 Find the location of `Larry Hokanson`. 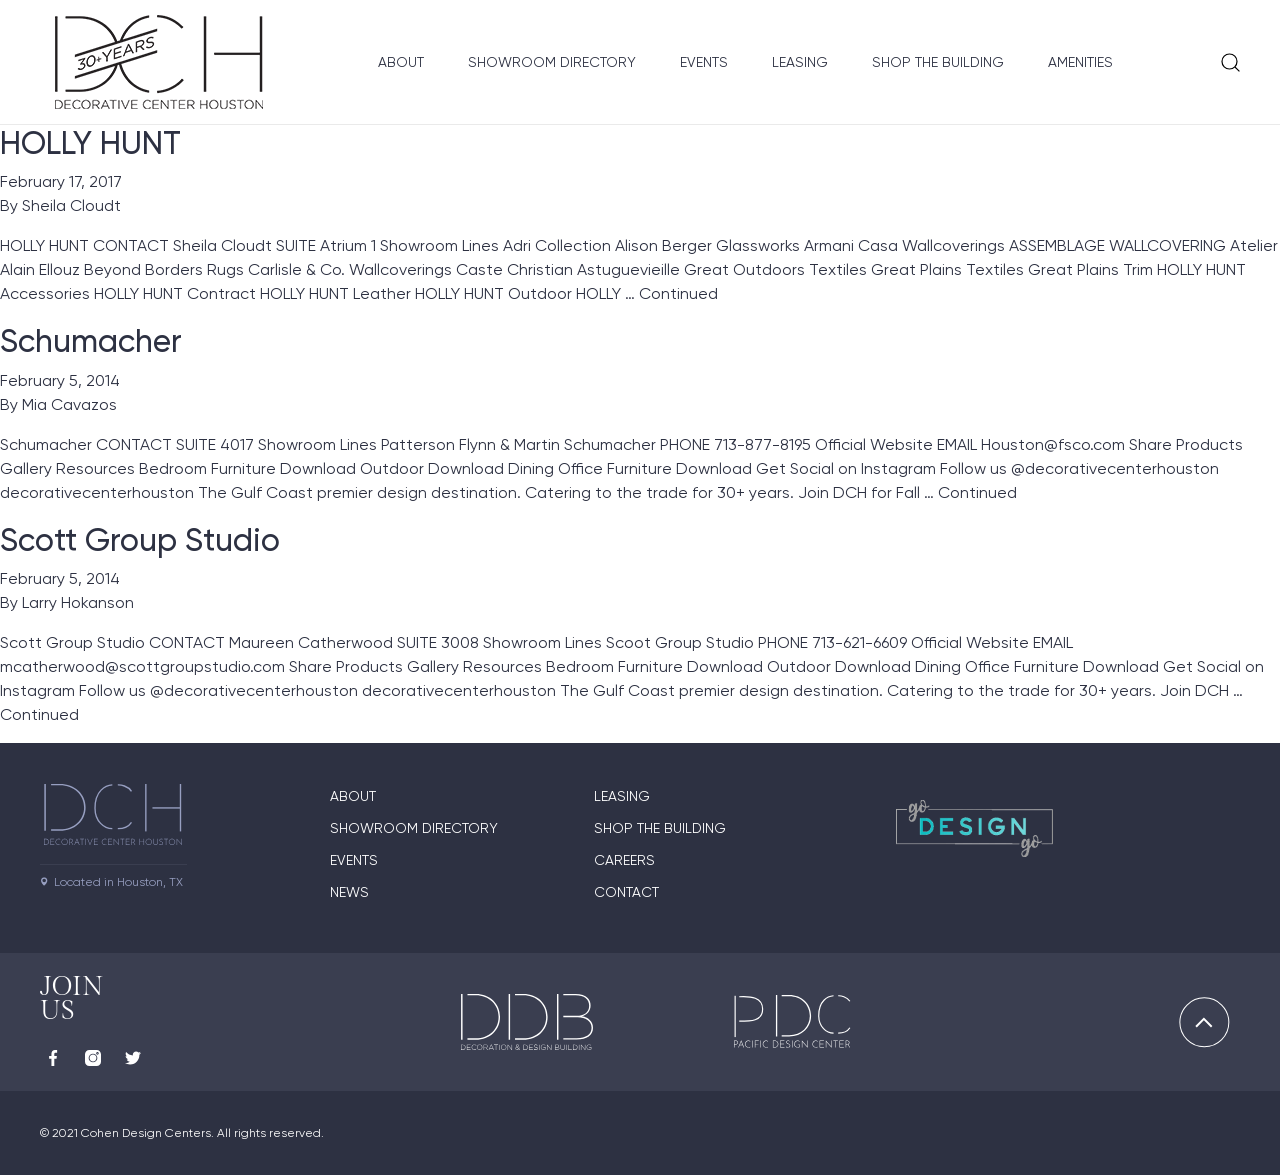

Larry Hokanson is located at coordinates (78, 602).